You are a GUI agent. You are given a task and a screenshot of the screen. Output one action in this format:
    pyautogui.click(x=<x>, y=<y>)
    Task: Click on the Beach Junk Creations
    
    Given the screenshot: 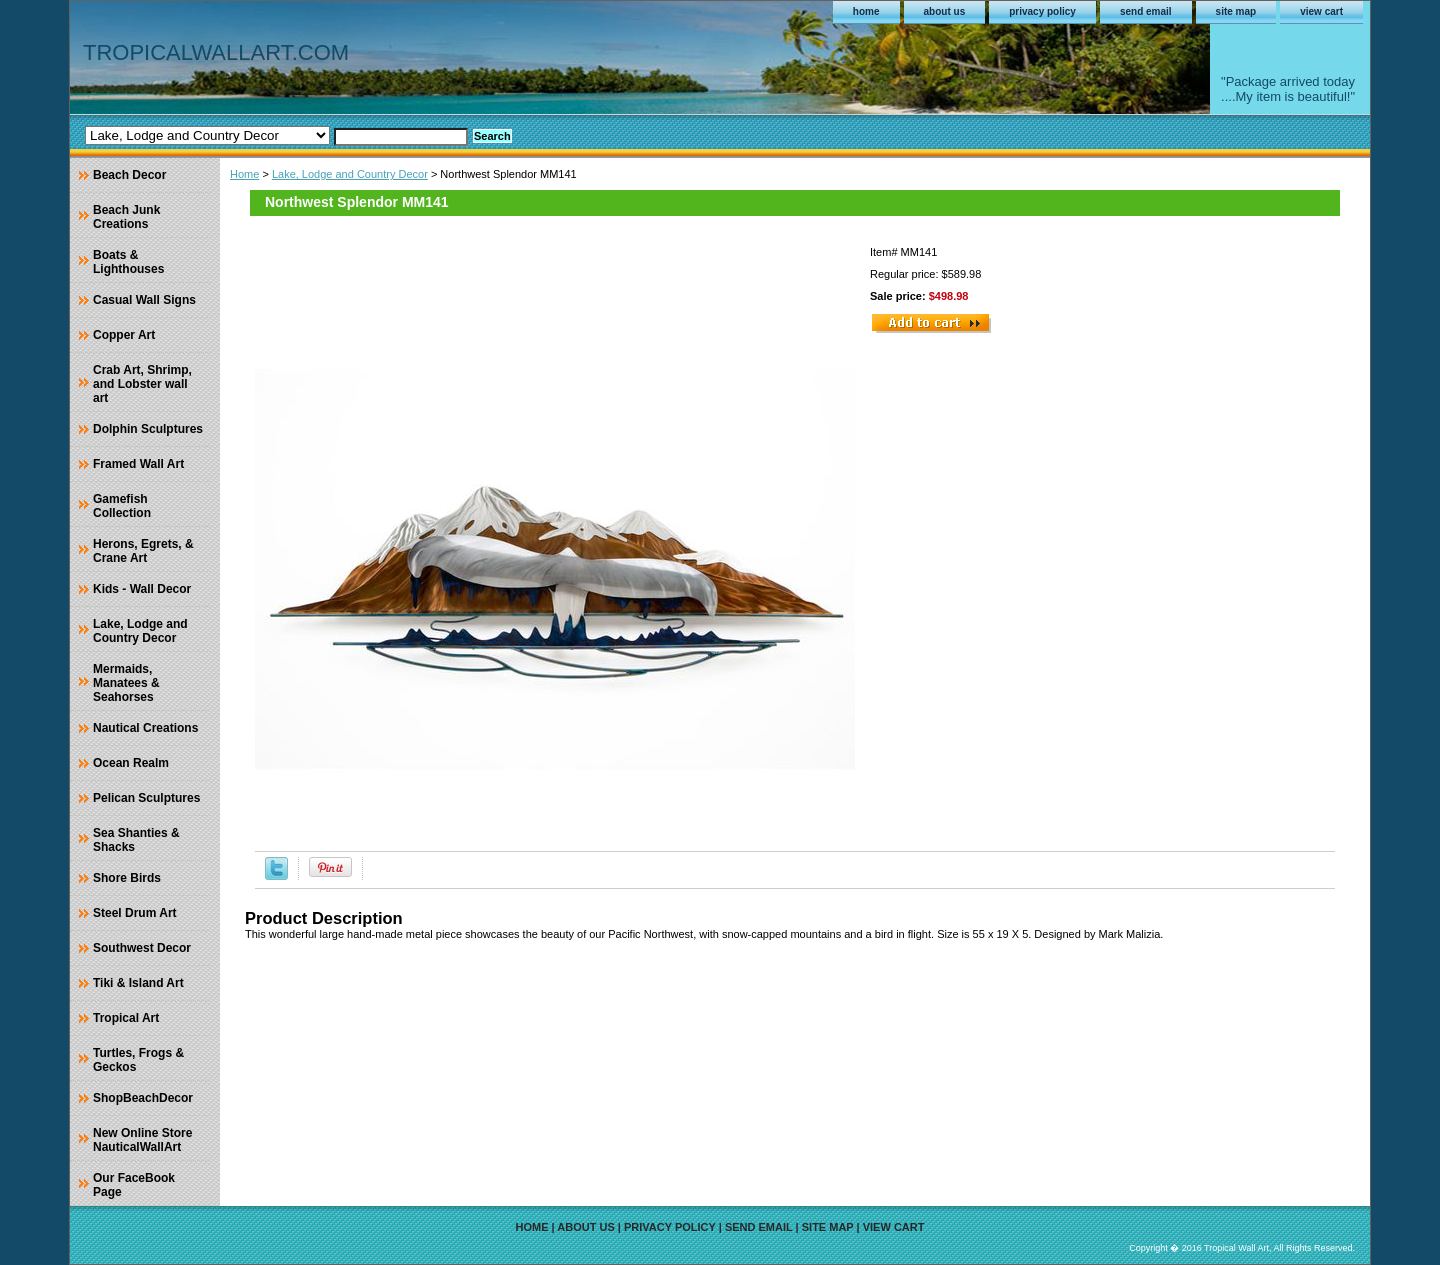 What is the action you would take?
    pyautogui.click(x=126, y=217)
    